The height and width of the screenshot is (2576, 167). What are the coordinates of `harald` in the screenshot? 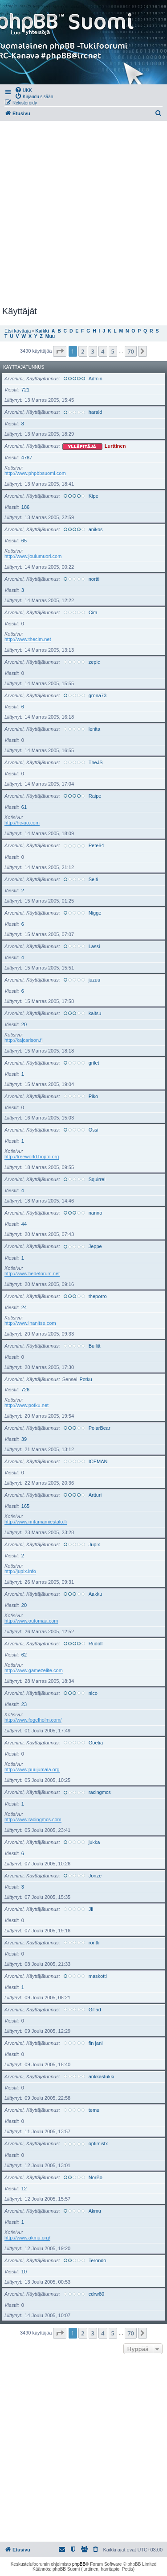 It's located at (95, 412).